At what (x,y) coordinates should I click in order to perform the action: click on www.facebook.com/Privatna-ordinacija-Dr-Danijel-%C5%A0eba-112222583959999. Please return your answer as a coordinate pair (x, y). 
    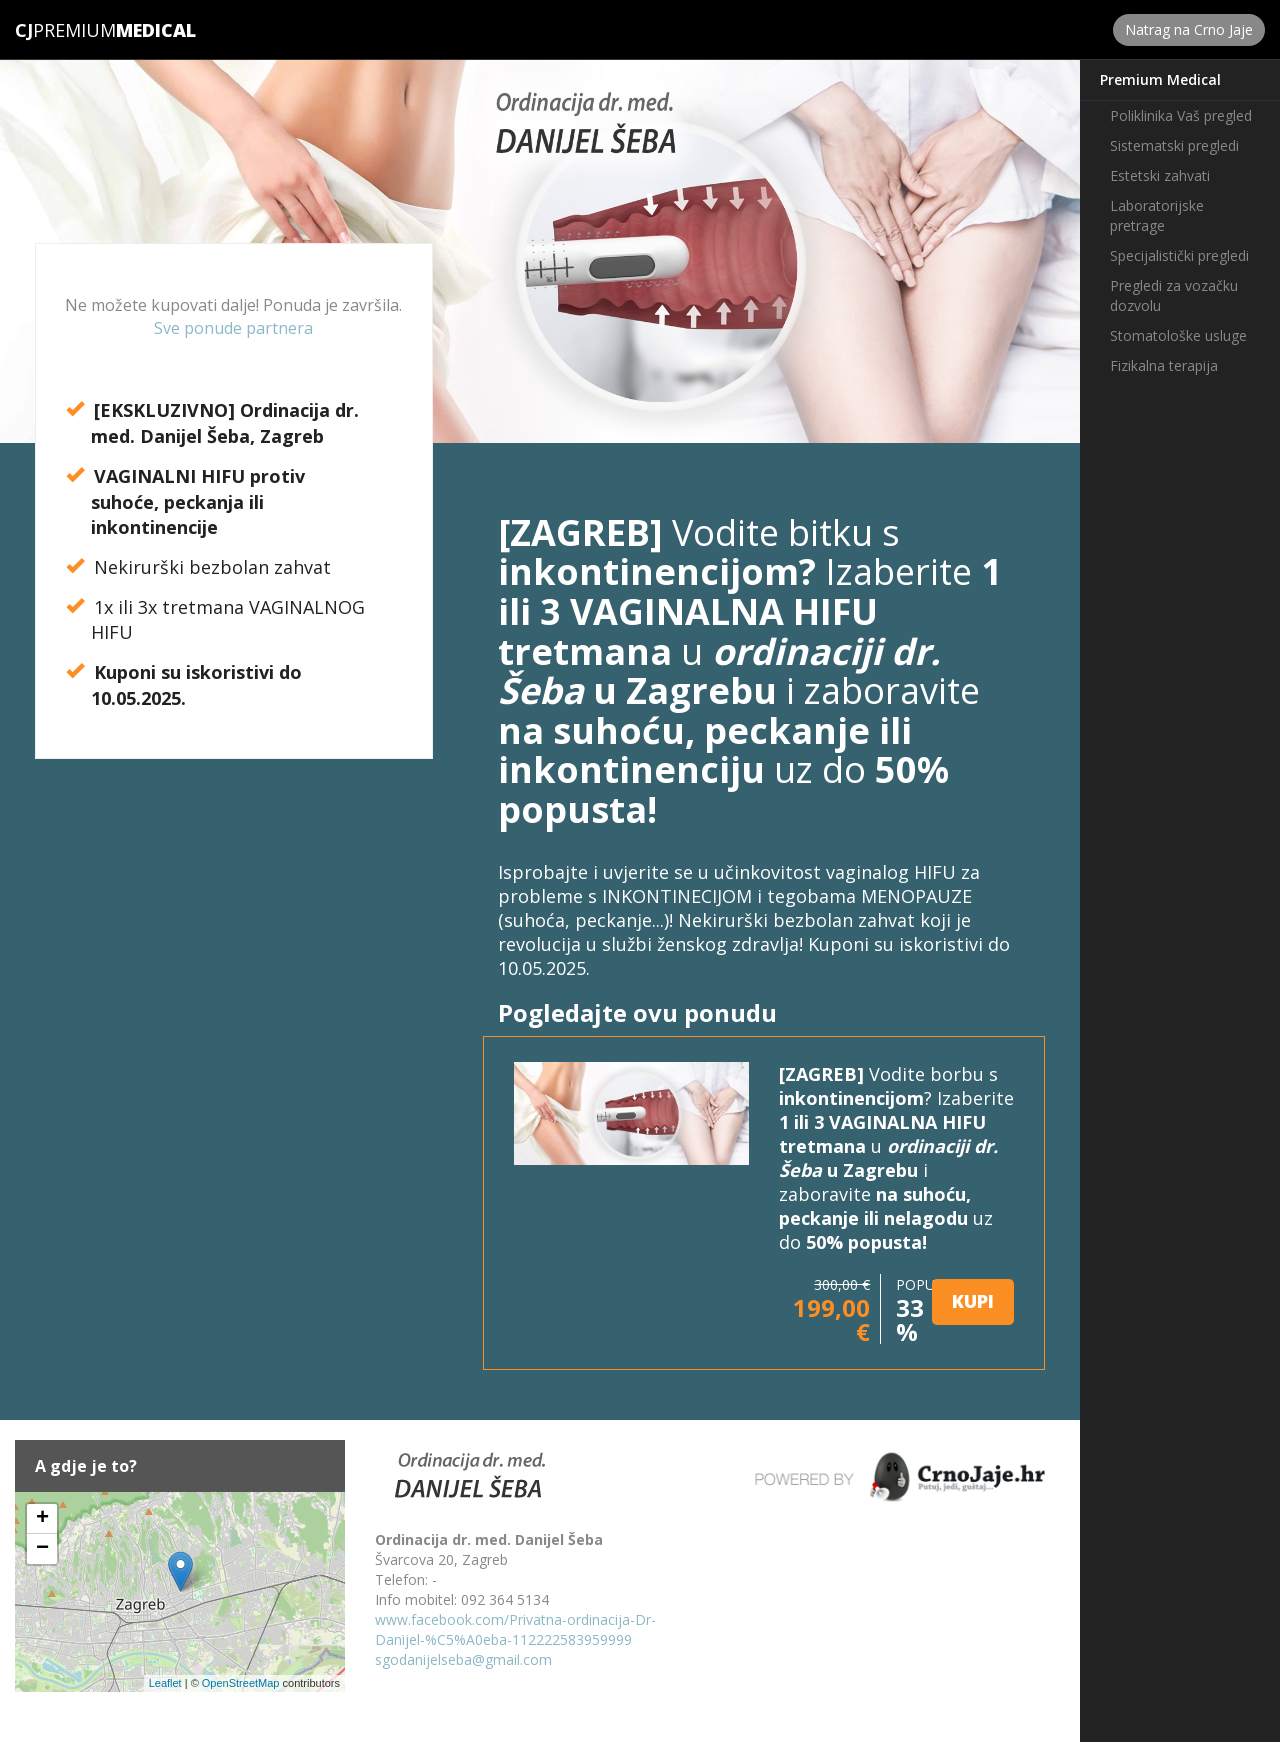
    Looking at the image, I should click on (515, 1629).